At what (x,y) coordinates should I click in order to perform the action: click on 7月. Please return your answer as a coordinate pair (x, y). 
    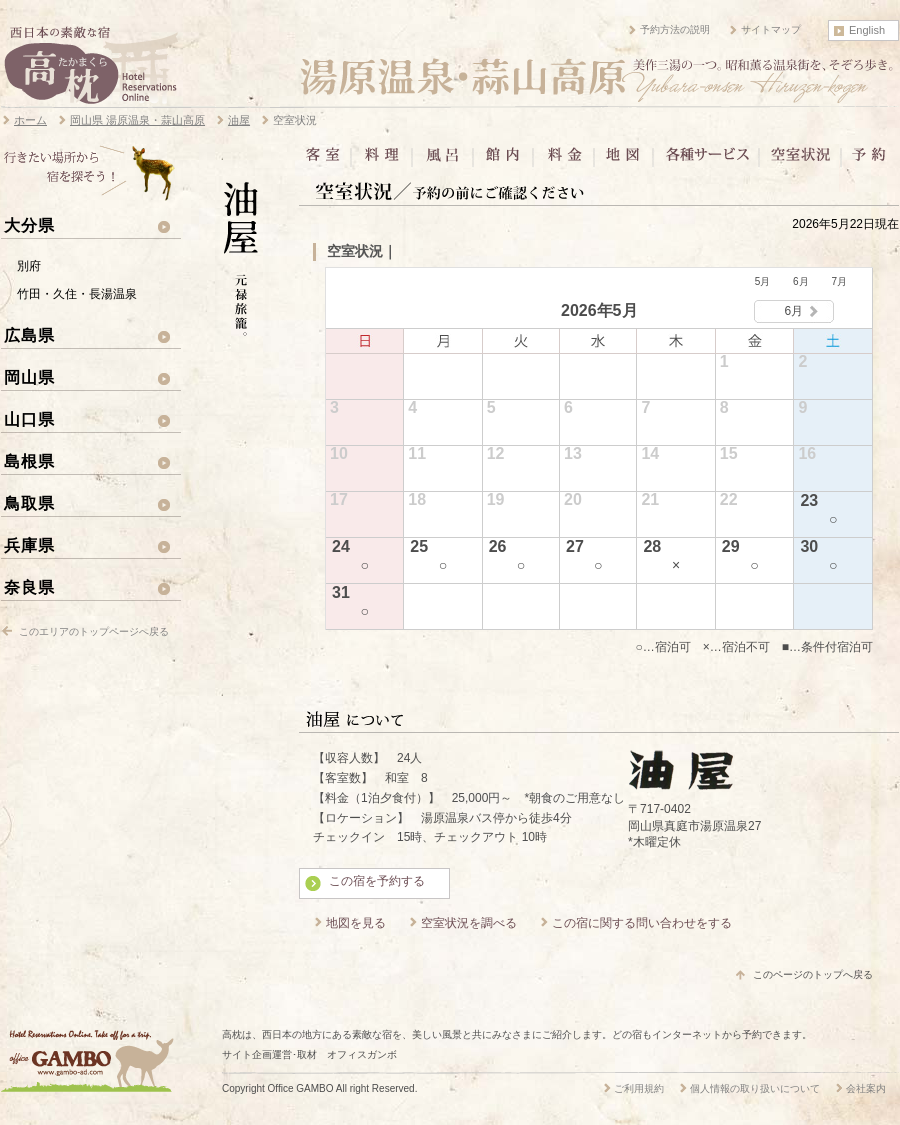
    Looking at the image, I should click on (839, 281).